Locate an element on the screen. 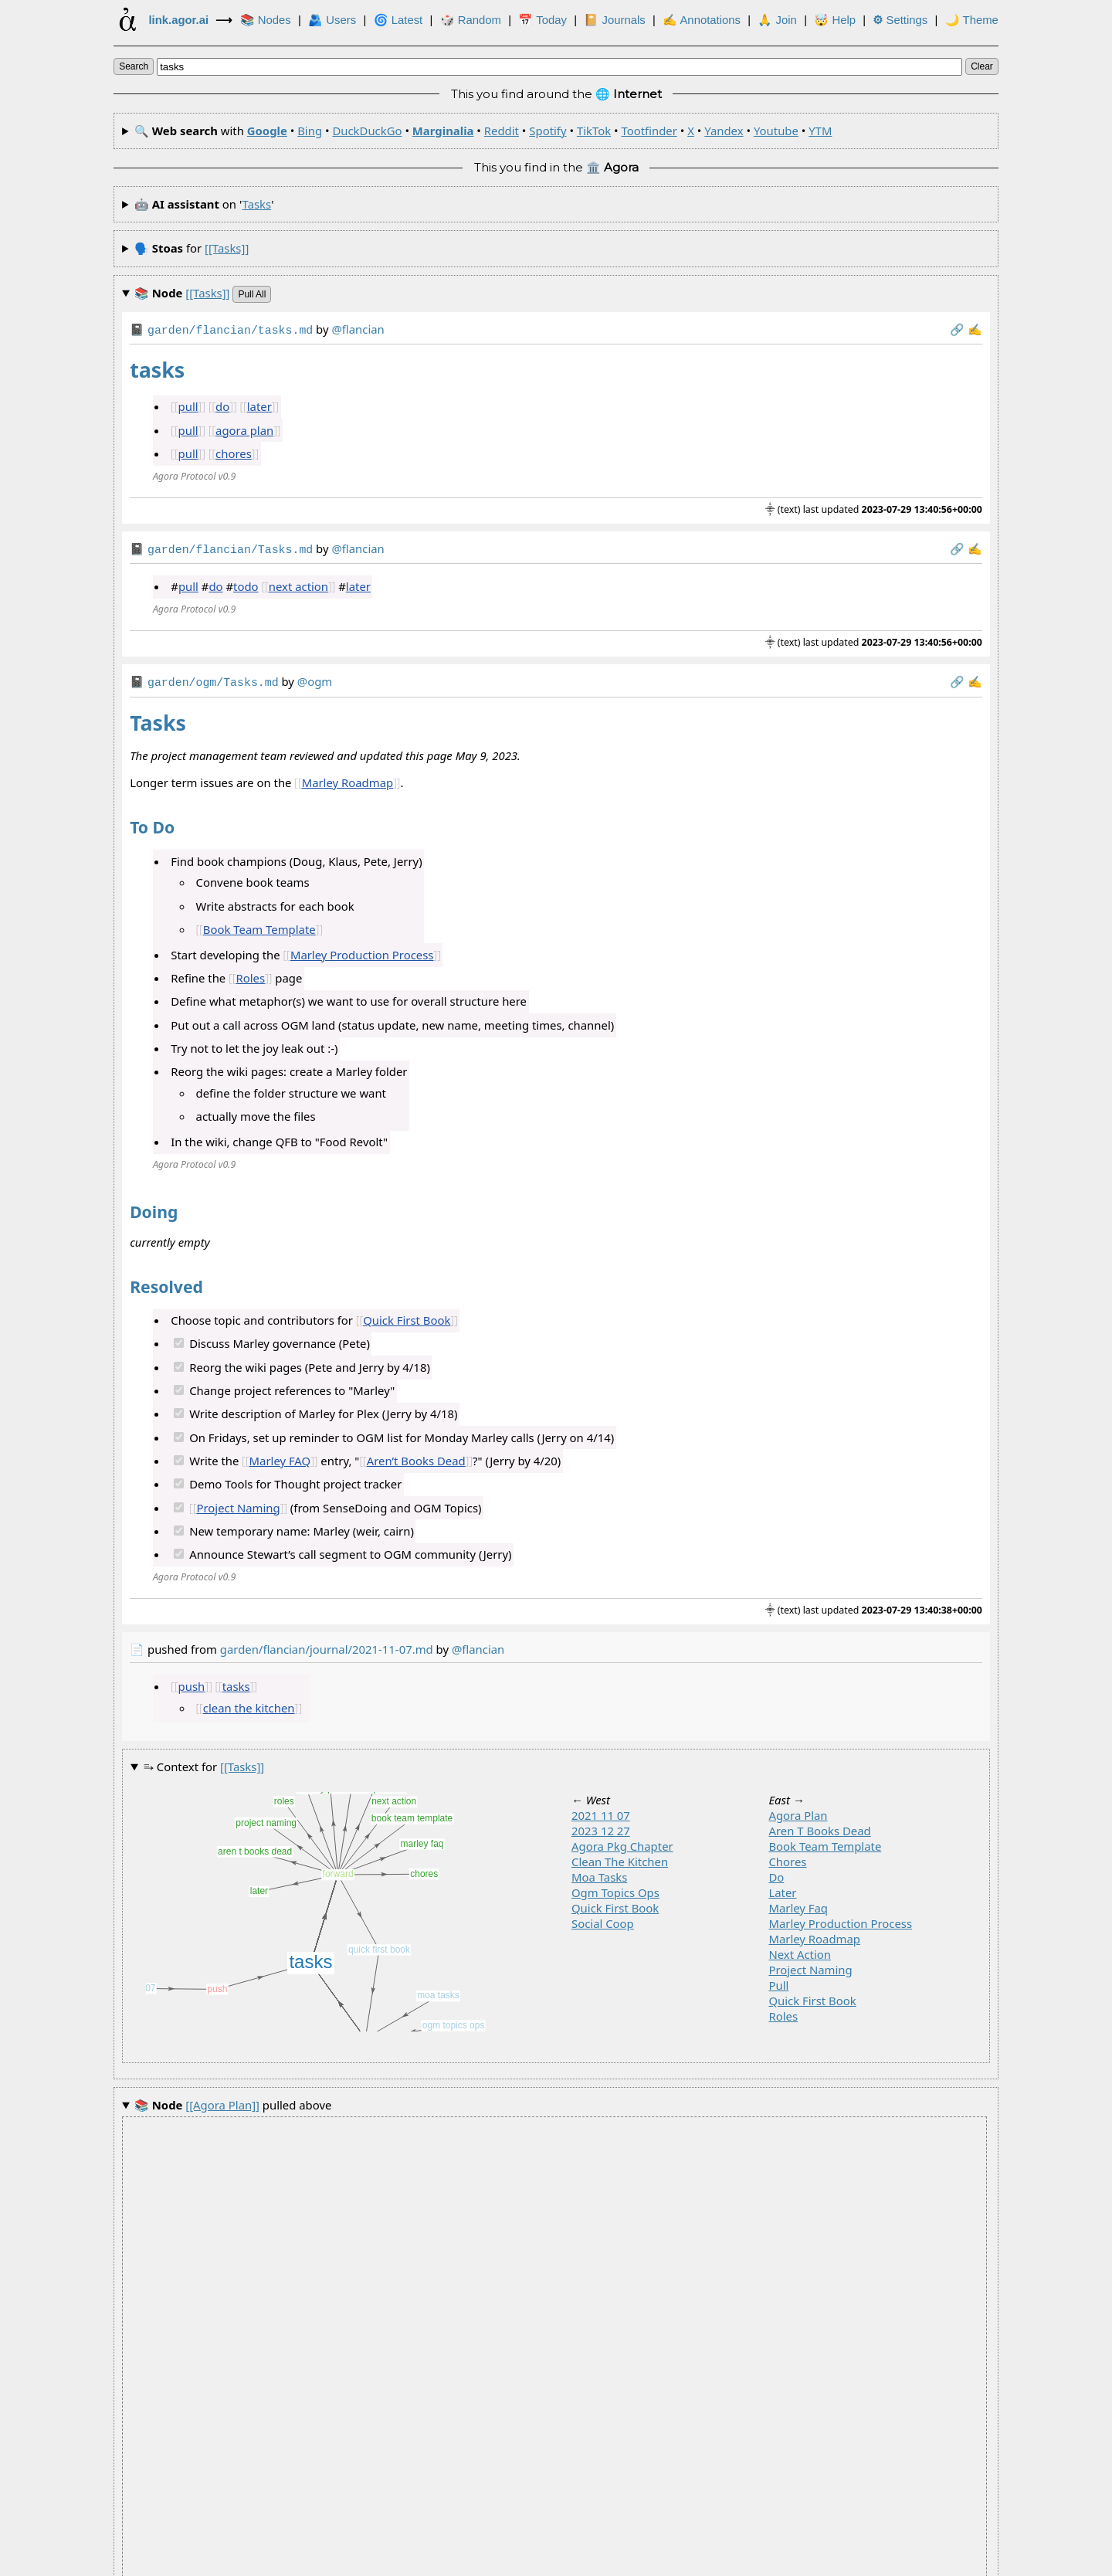 This screenshot has height=2576, width=1112. pulled above is located at coordinates (233, 2100).